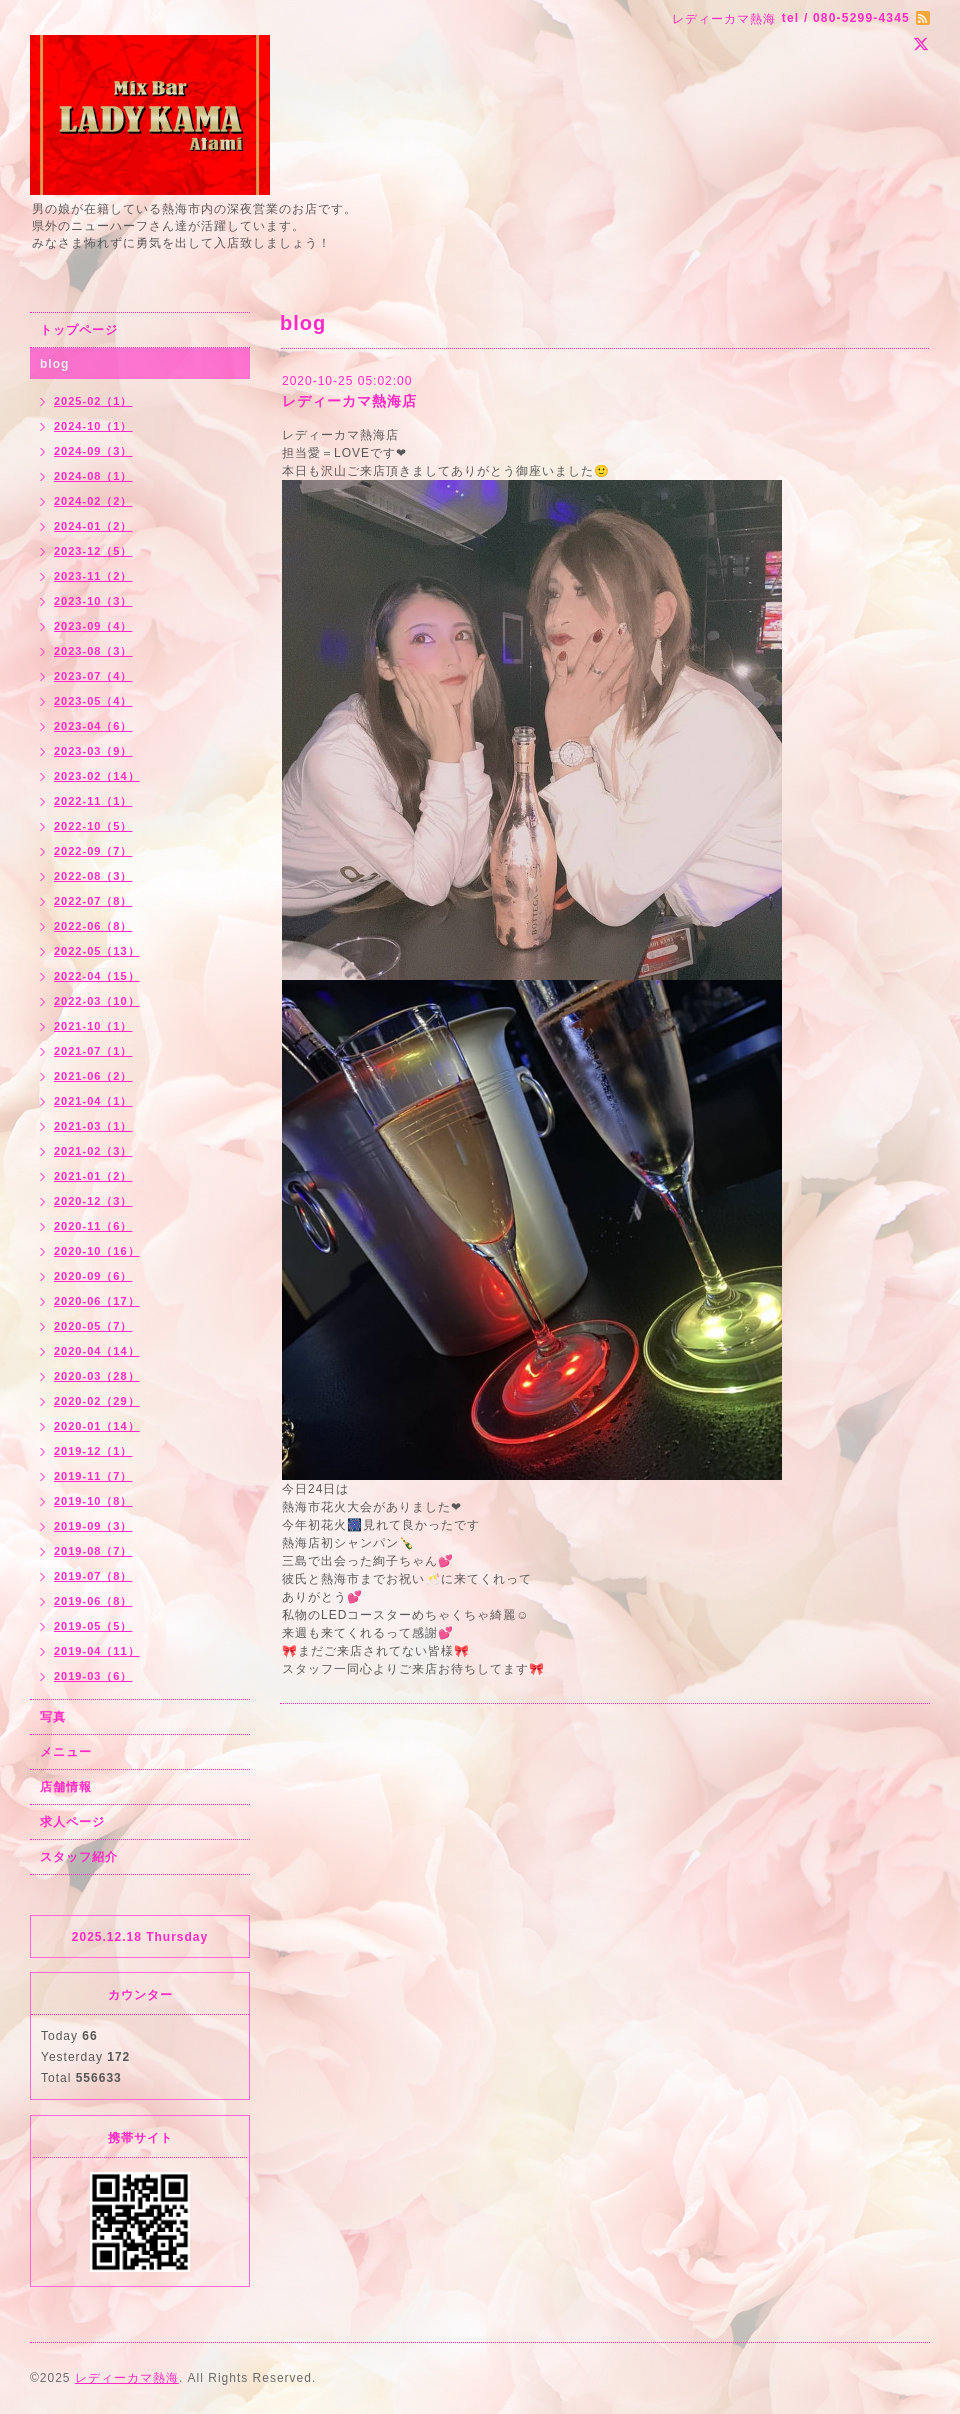  What do you see at coordinates (93, 1026) in the screenshot?
I see `2021-10（1）` at bounding box center [93, 1026].